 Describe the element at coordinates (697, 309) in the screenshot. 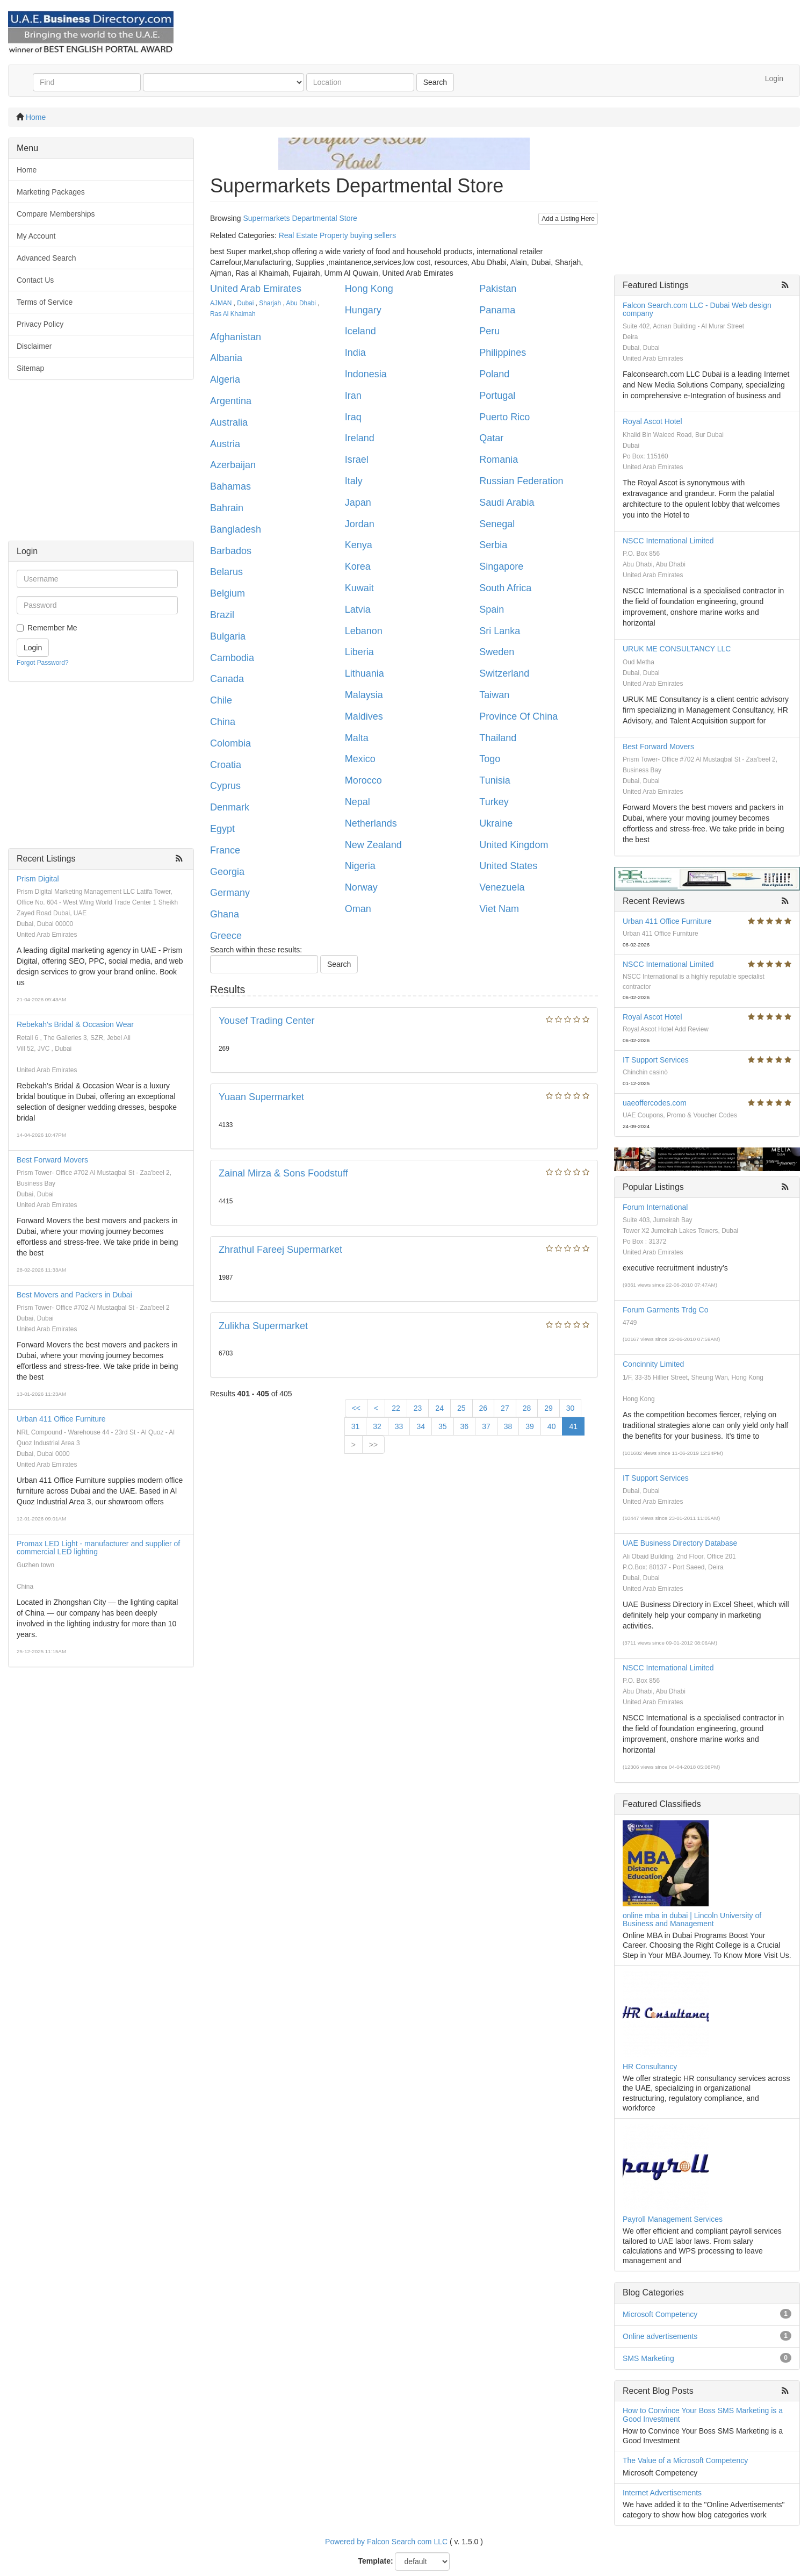

I see `Falcon Search.com LLC - Dubai Web design company` at that location.